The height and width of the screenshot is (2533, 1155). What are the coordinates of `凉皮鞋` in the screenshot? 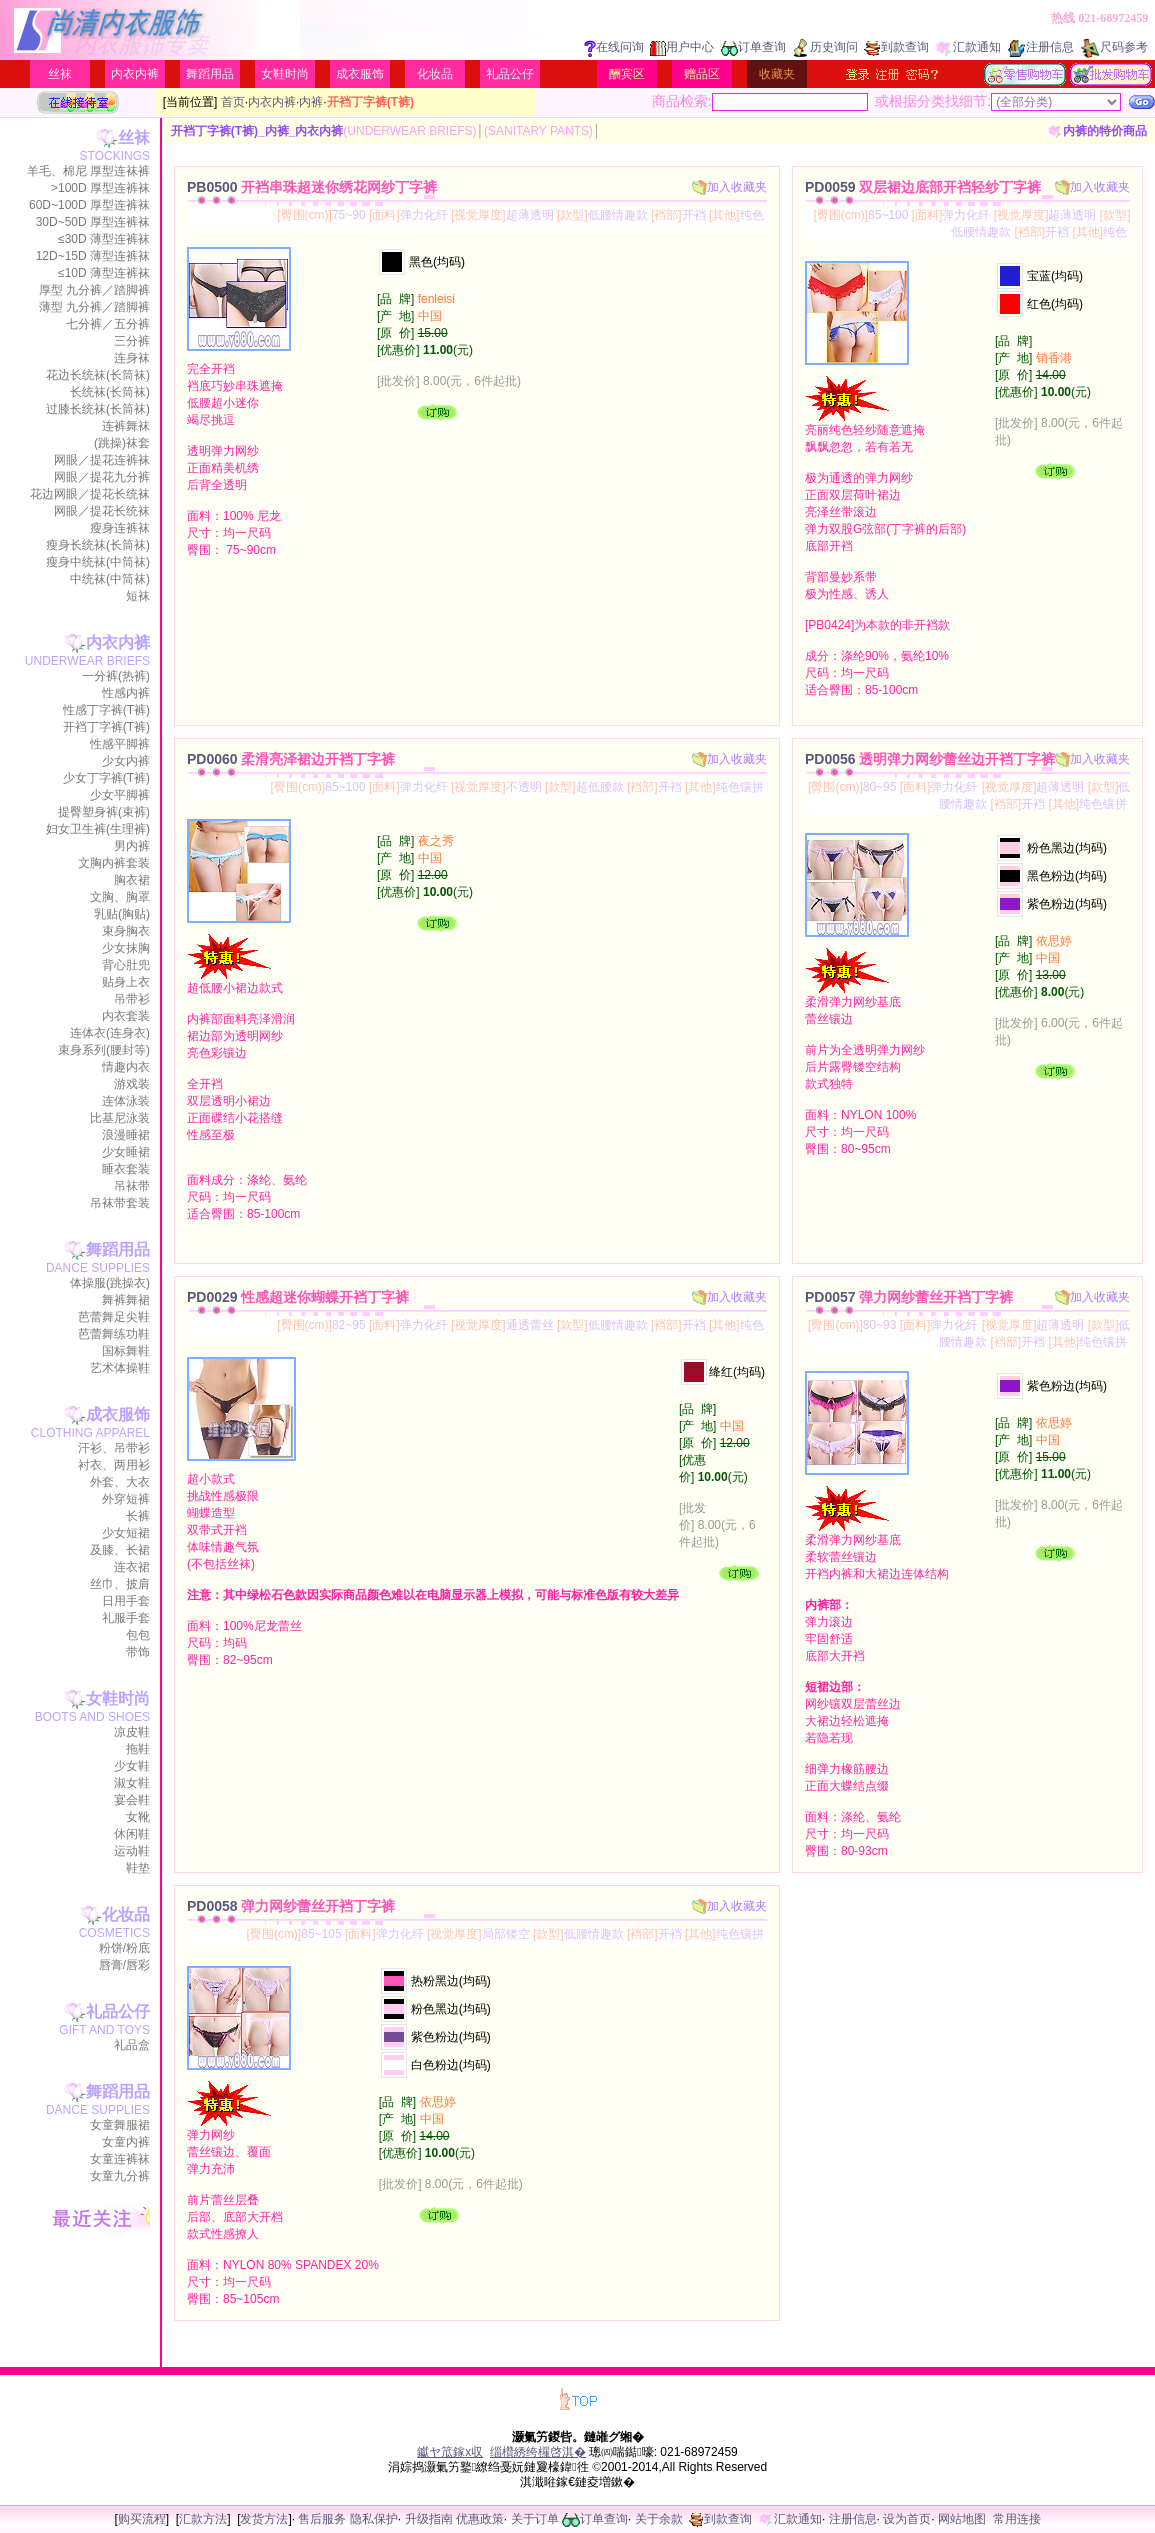 It's located at (132, 1732).